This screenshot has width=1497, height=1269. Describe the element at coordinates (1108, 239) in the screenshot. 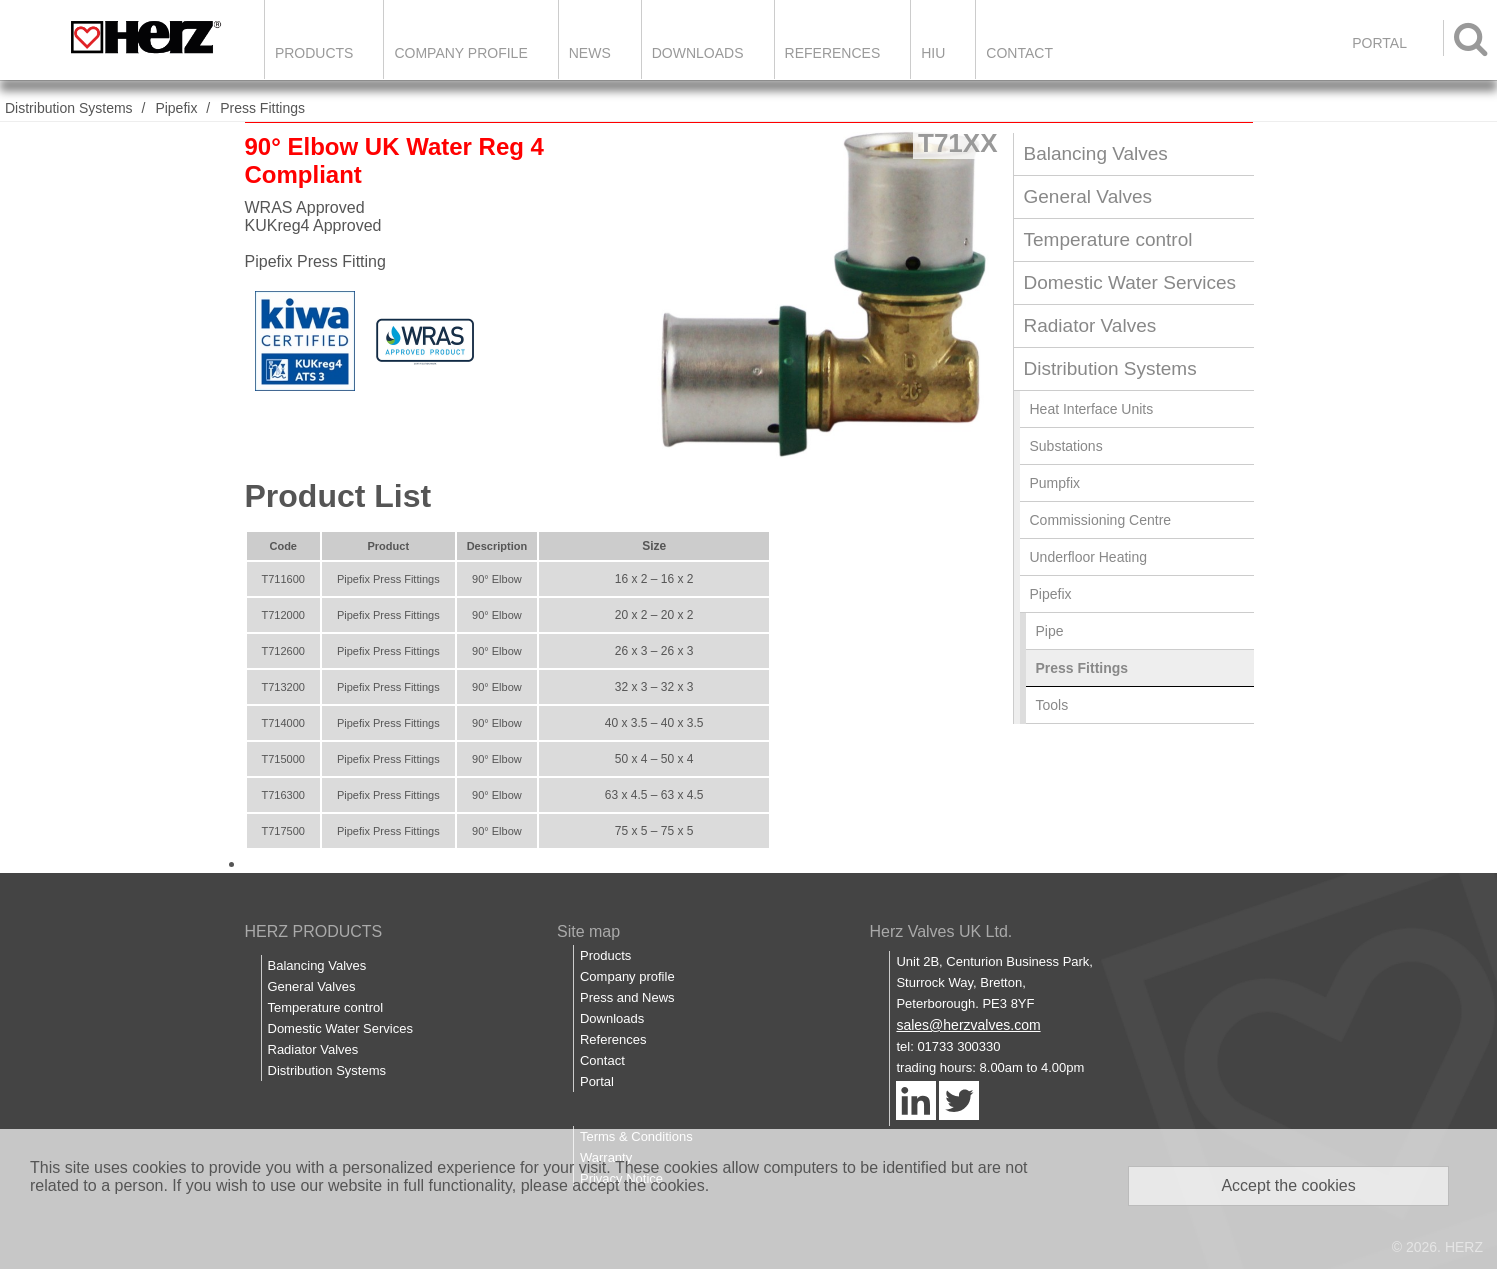

I see `Temperature control` at that location.